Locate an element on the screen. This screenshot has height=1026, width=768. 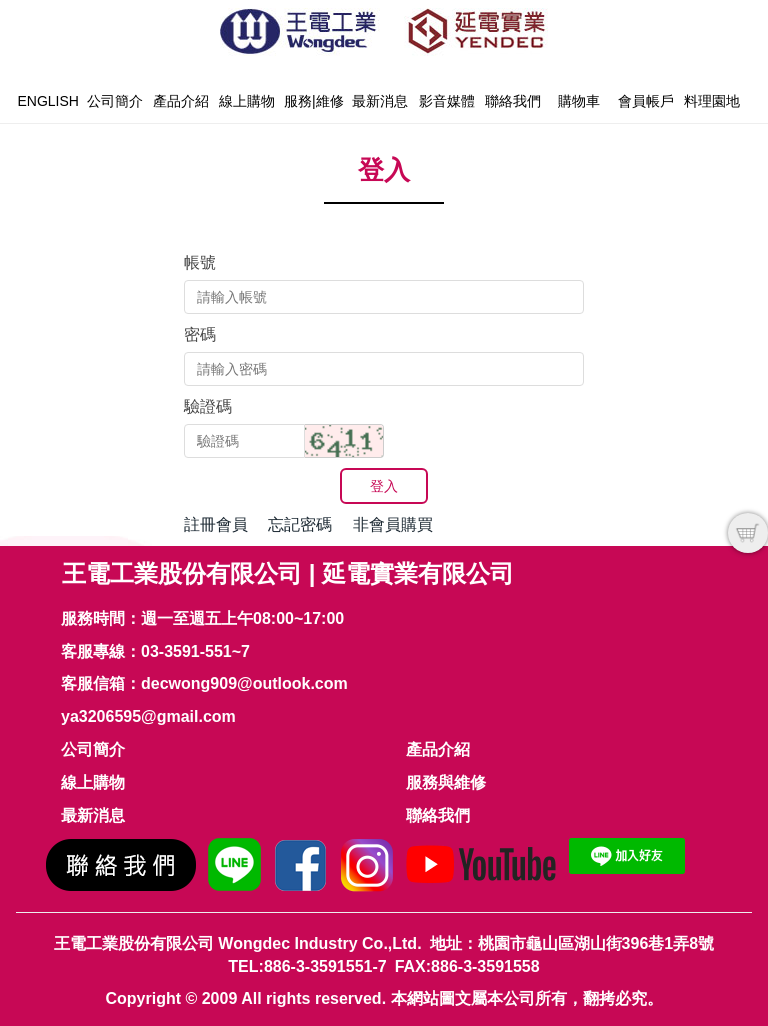
密碼 is located at coordinates (200, 334).